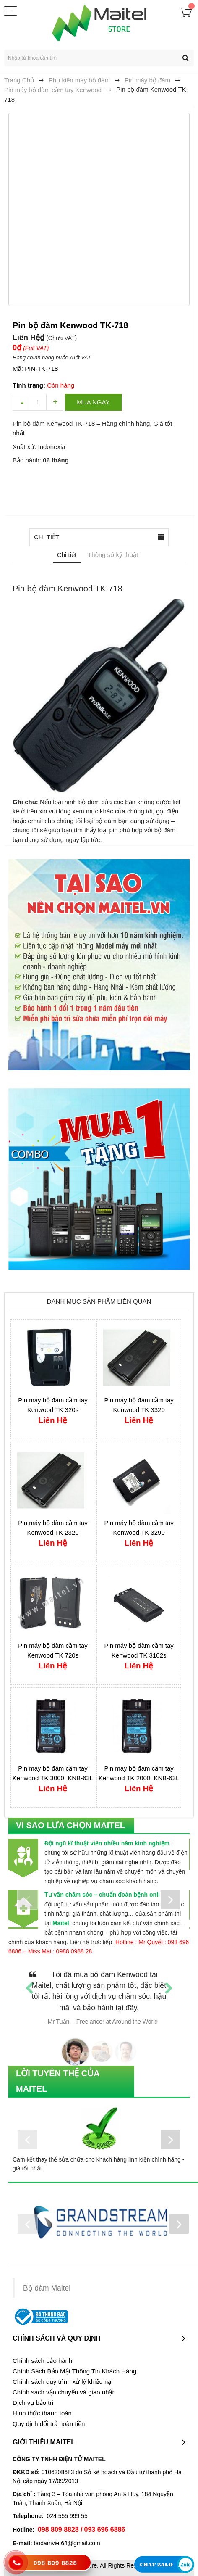 The width and height of the screenshot is (198, 2576). Describe the element at coordinates (46, 2288) in the screenshot. I see `Bộ đàm Maitel` at that location.